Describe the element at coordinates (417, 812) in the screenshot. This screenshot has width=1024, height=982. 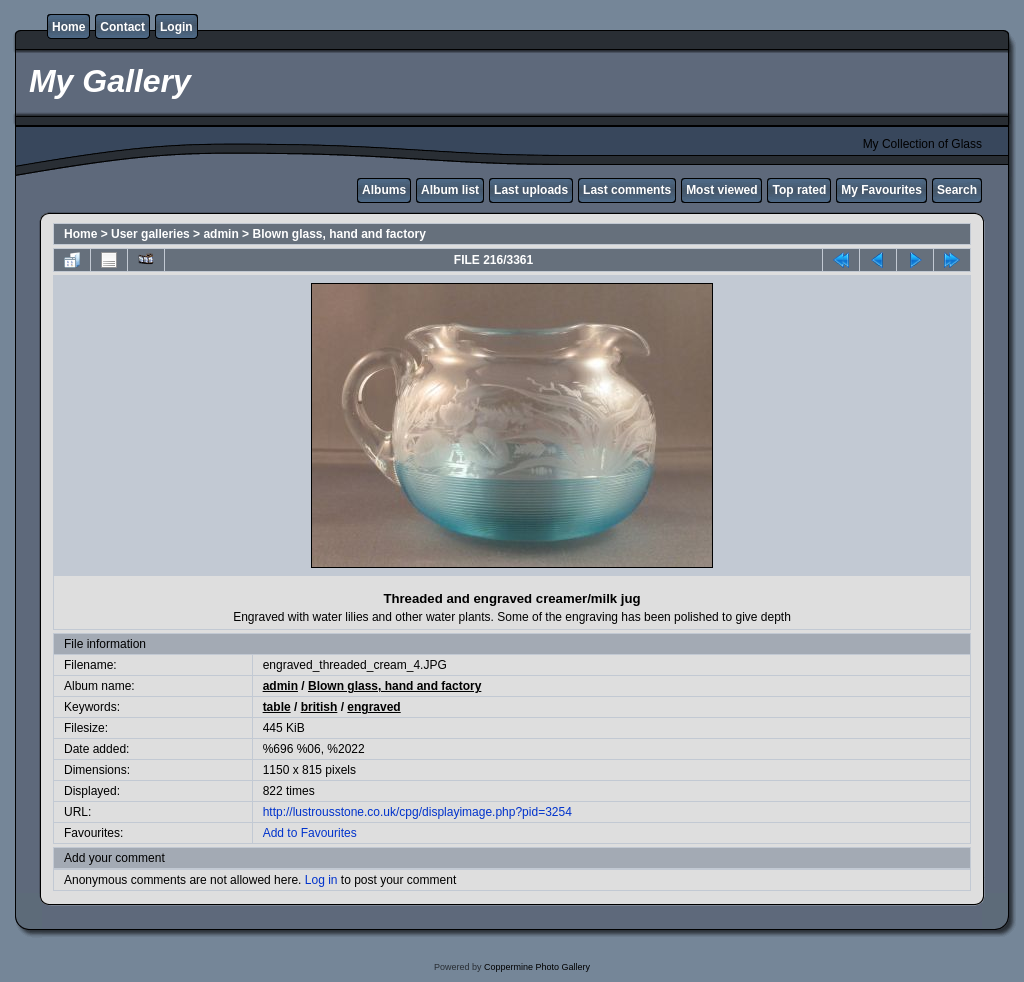
I see `http://lustrousstone.co.uk/cpg/displayimage.php?pid=3254` at that location.